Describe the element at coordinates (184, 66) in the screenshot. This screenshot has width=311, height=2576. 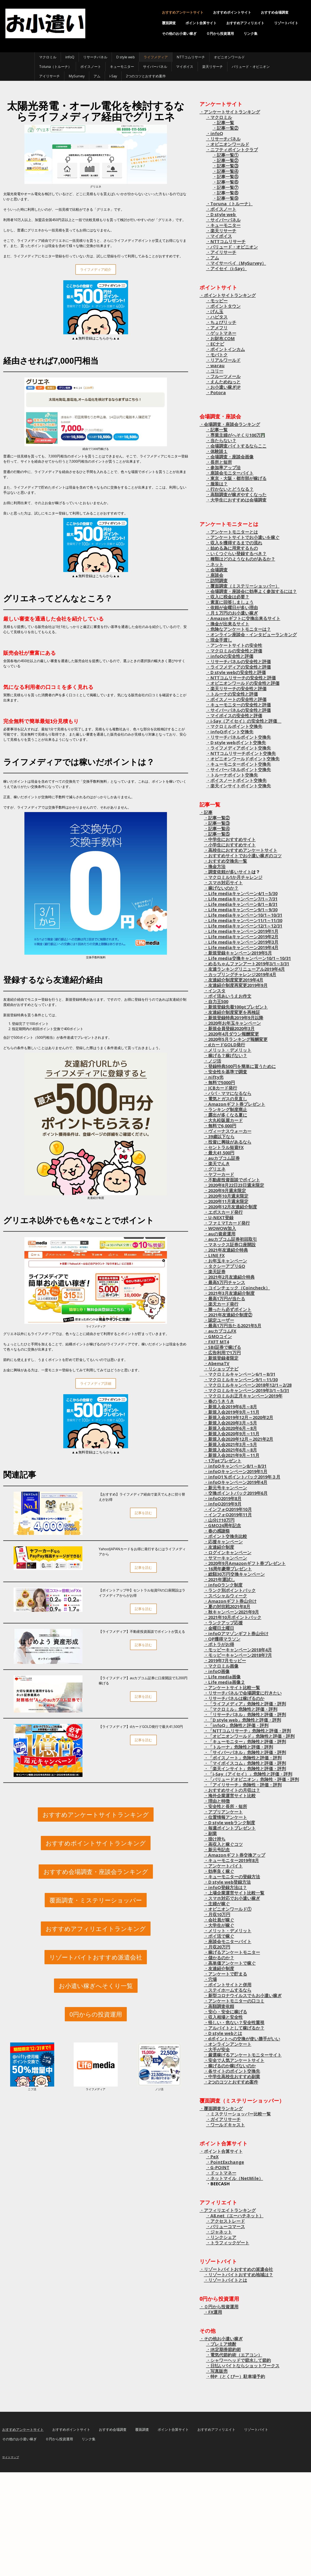
I see `マイボイス` at that location.